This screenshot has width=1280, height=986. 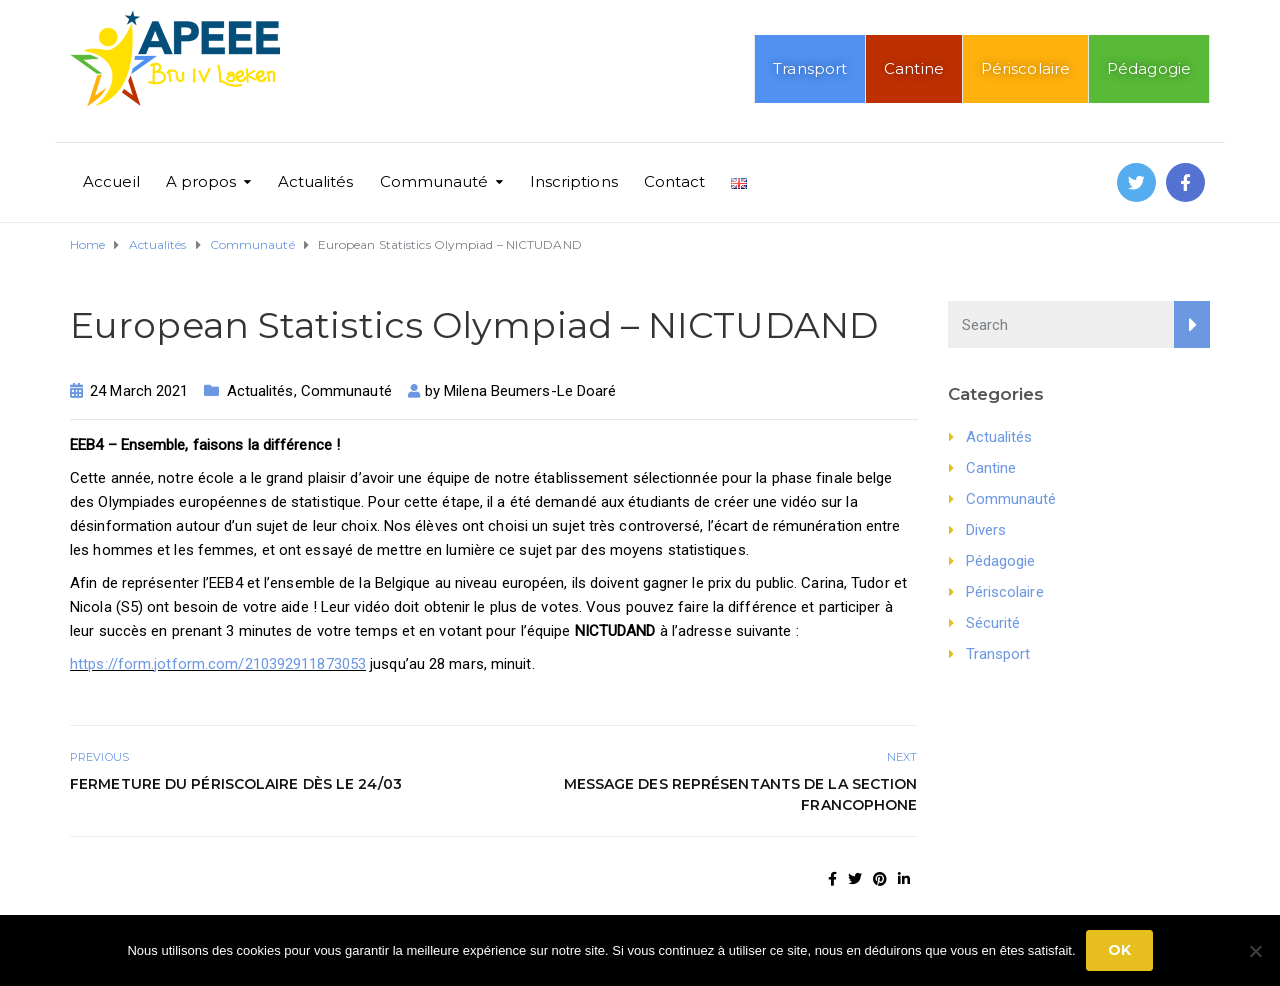 What do you see at coordinates (111, 181) in the screenshot?
I see `Accueil` at bounding box center [111, 181].